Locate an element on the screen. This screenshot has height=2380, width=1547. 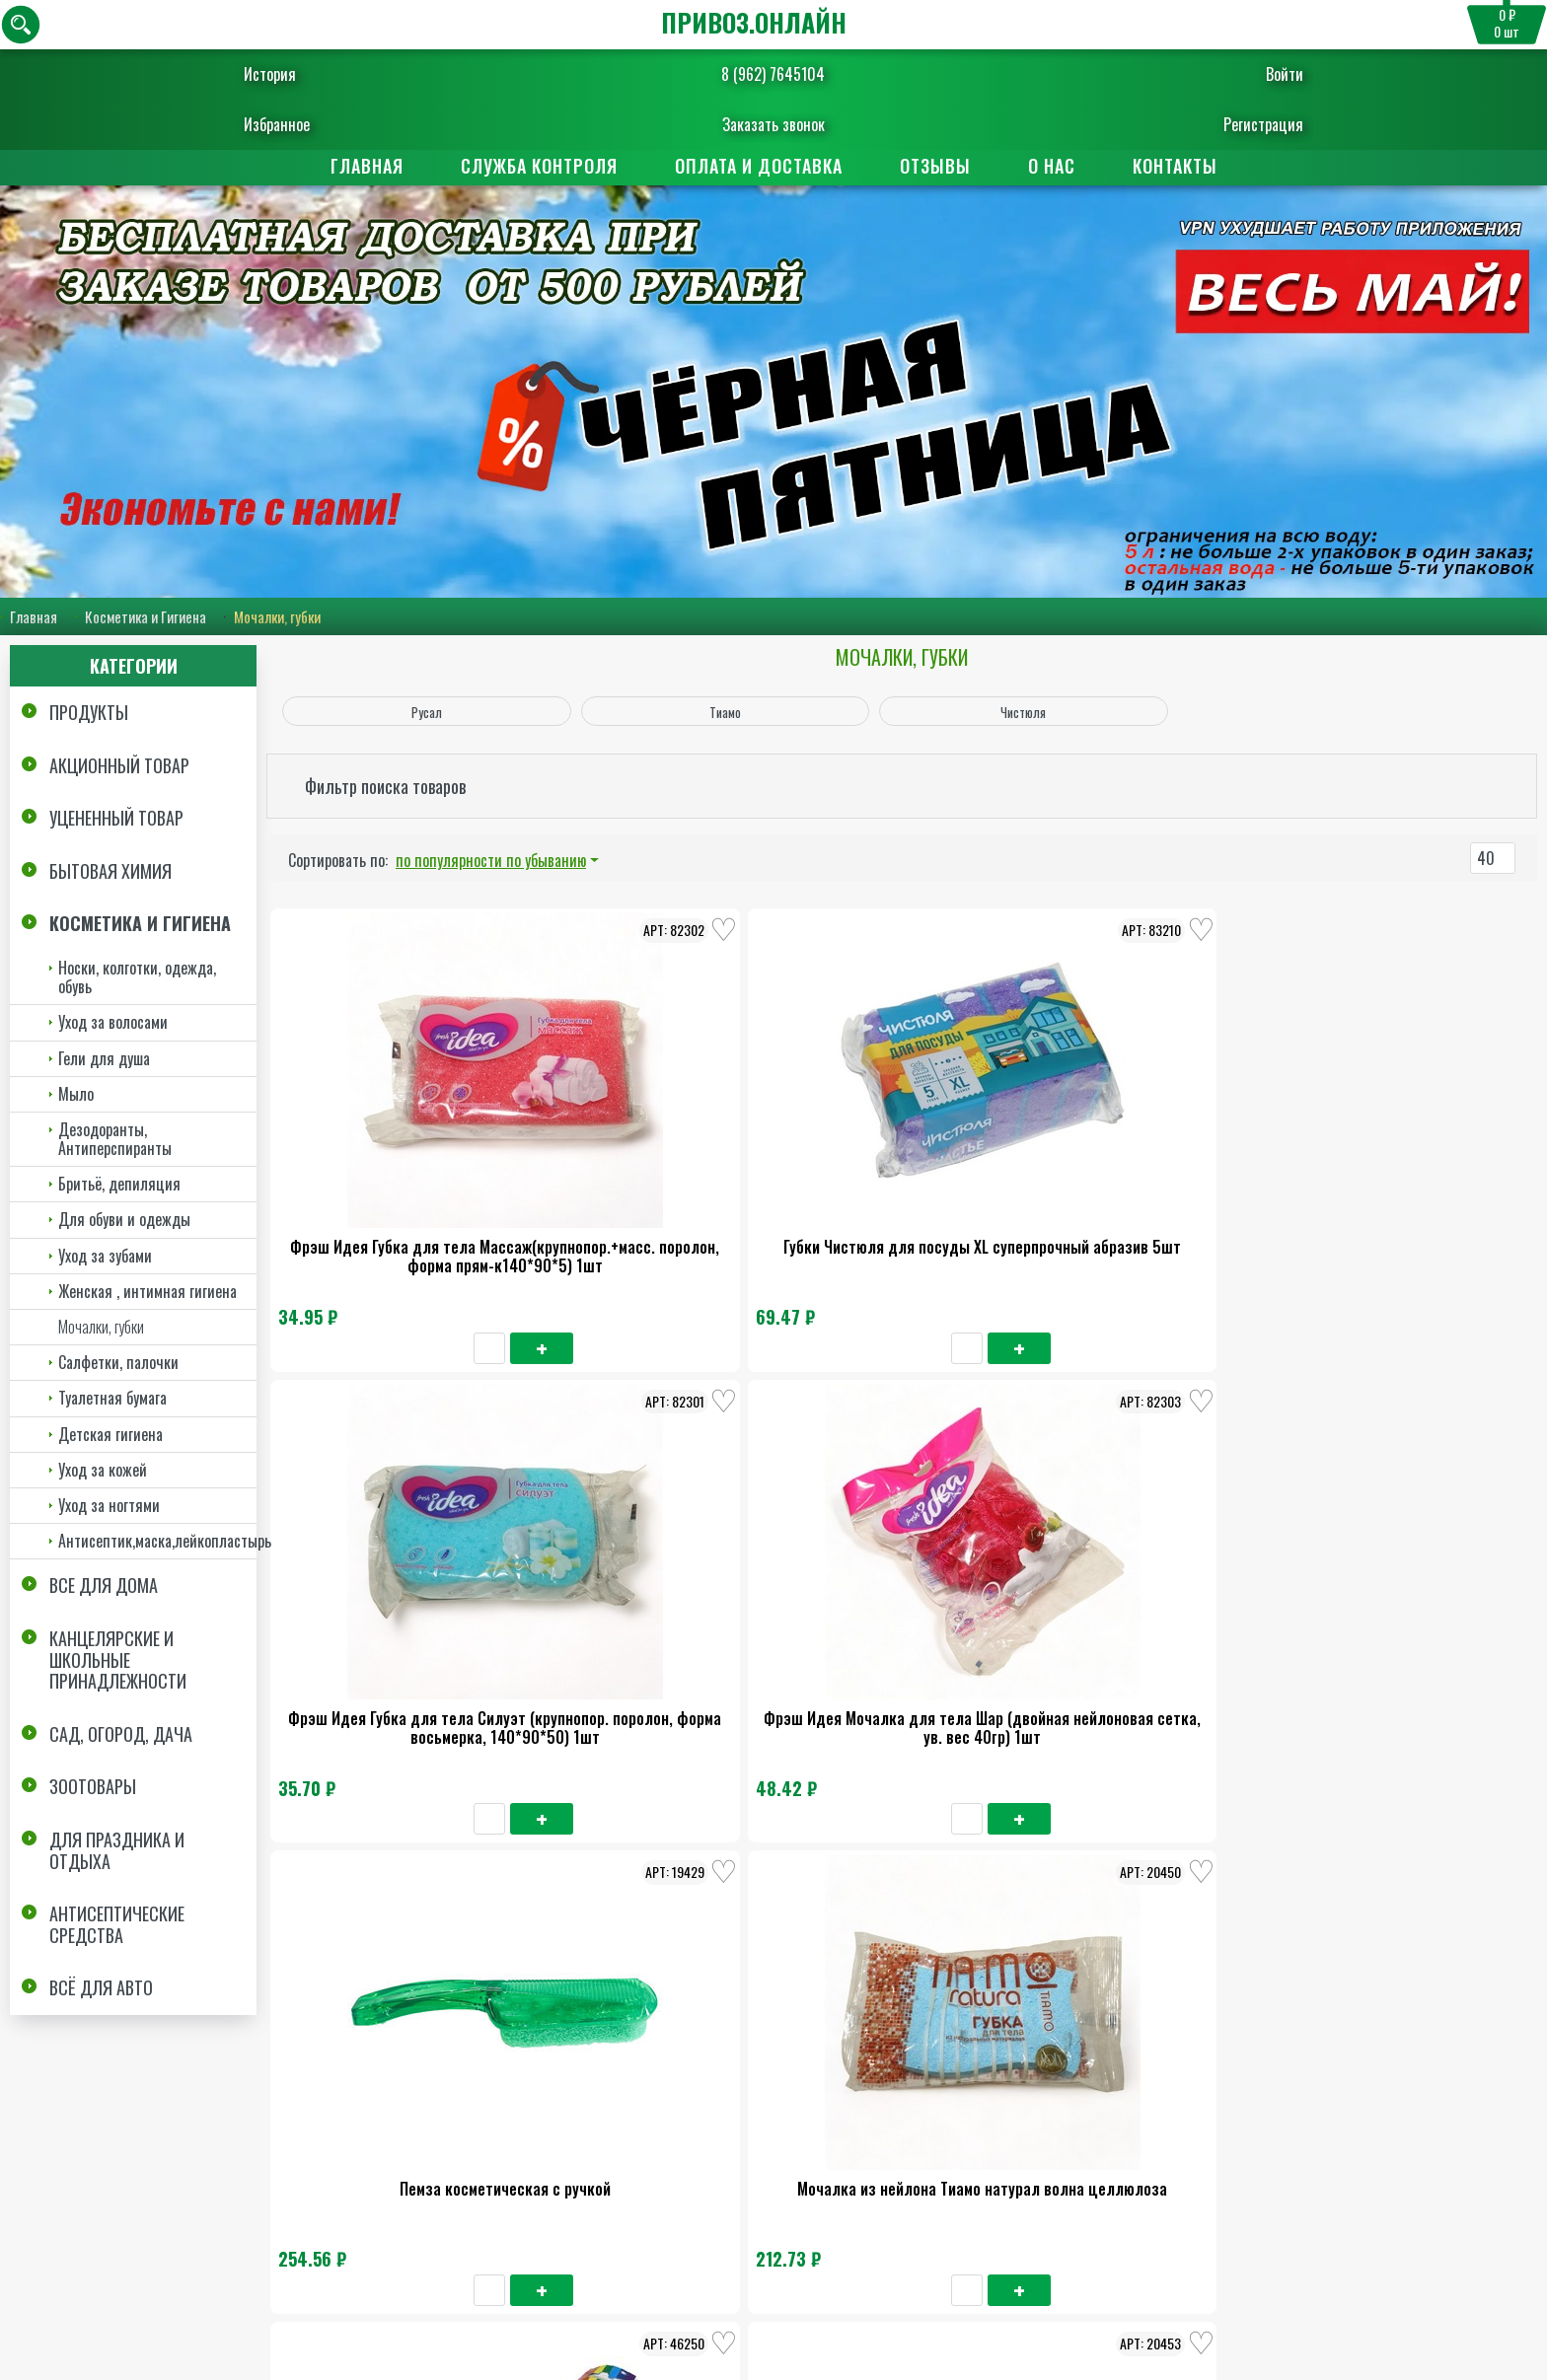
Регистрация is located at coordinates (1215, 124).